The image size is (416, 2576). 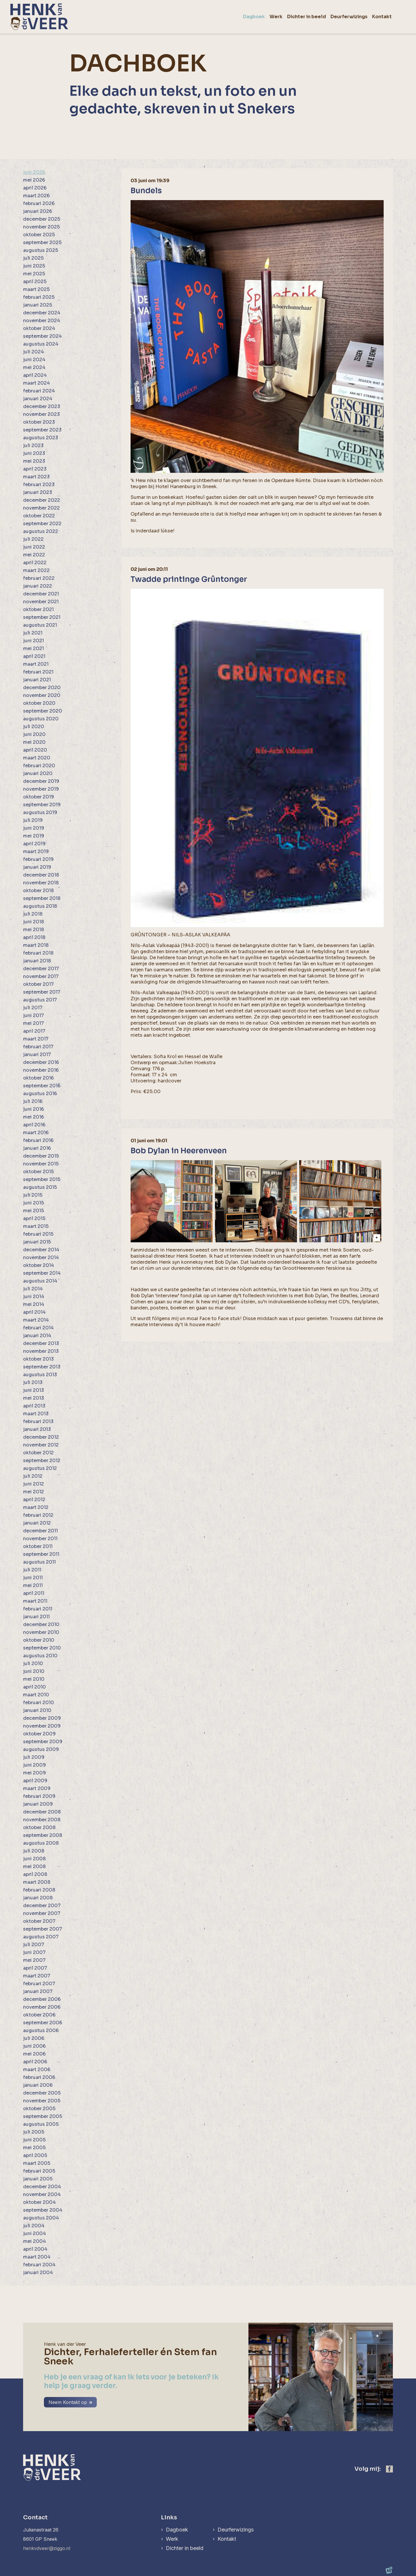 What do you see at coordinates (35, 188) in the screenshot?
I see `april 2026` at bounding box center [35, 188].